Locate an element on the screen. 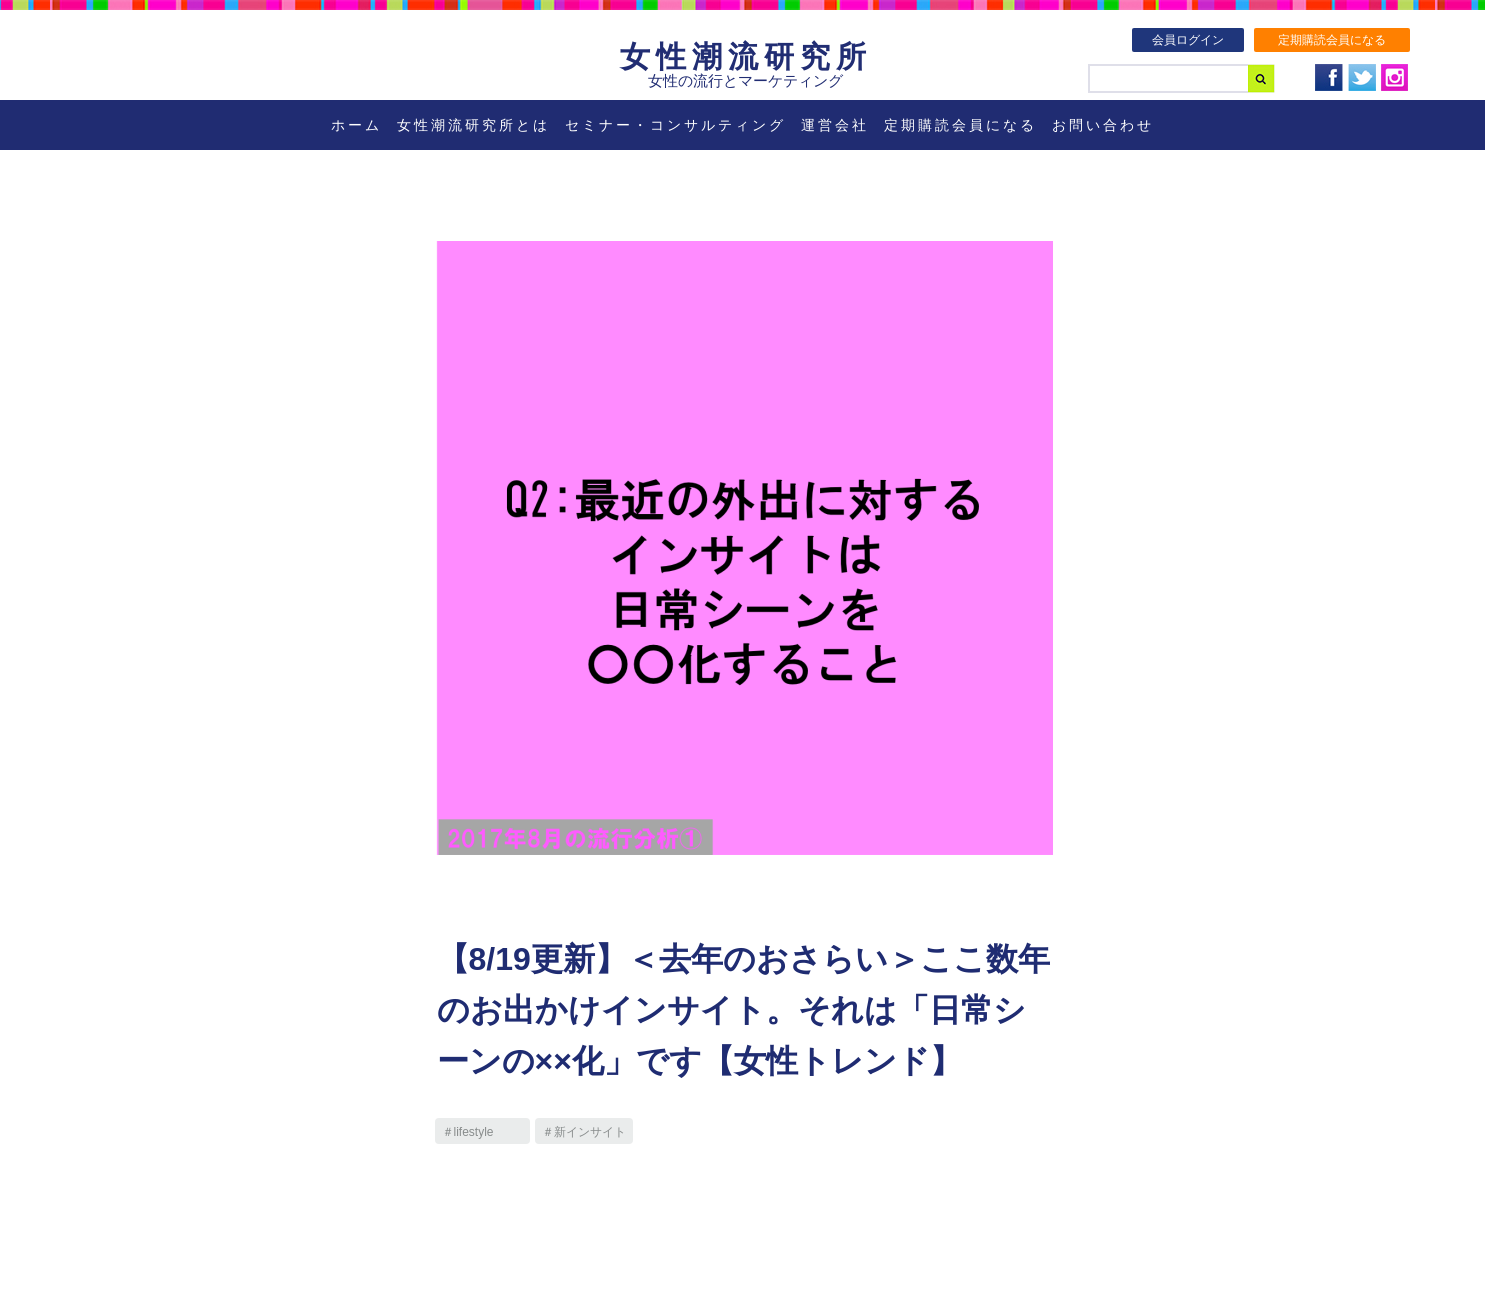  定期購読会員になる is located at coordinates (1332, 40).